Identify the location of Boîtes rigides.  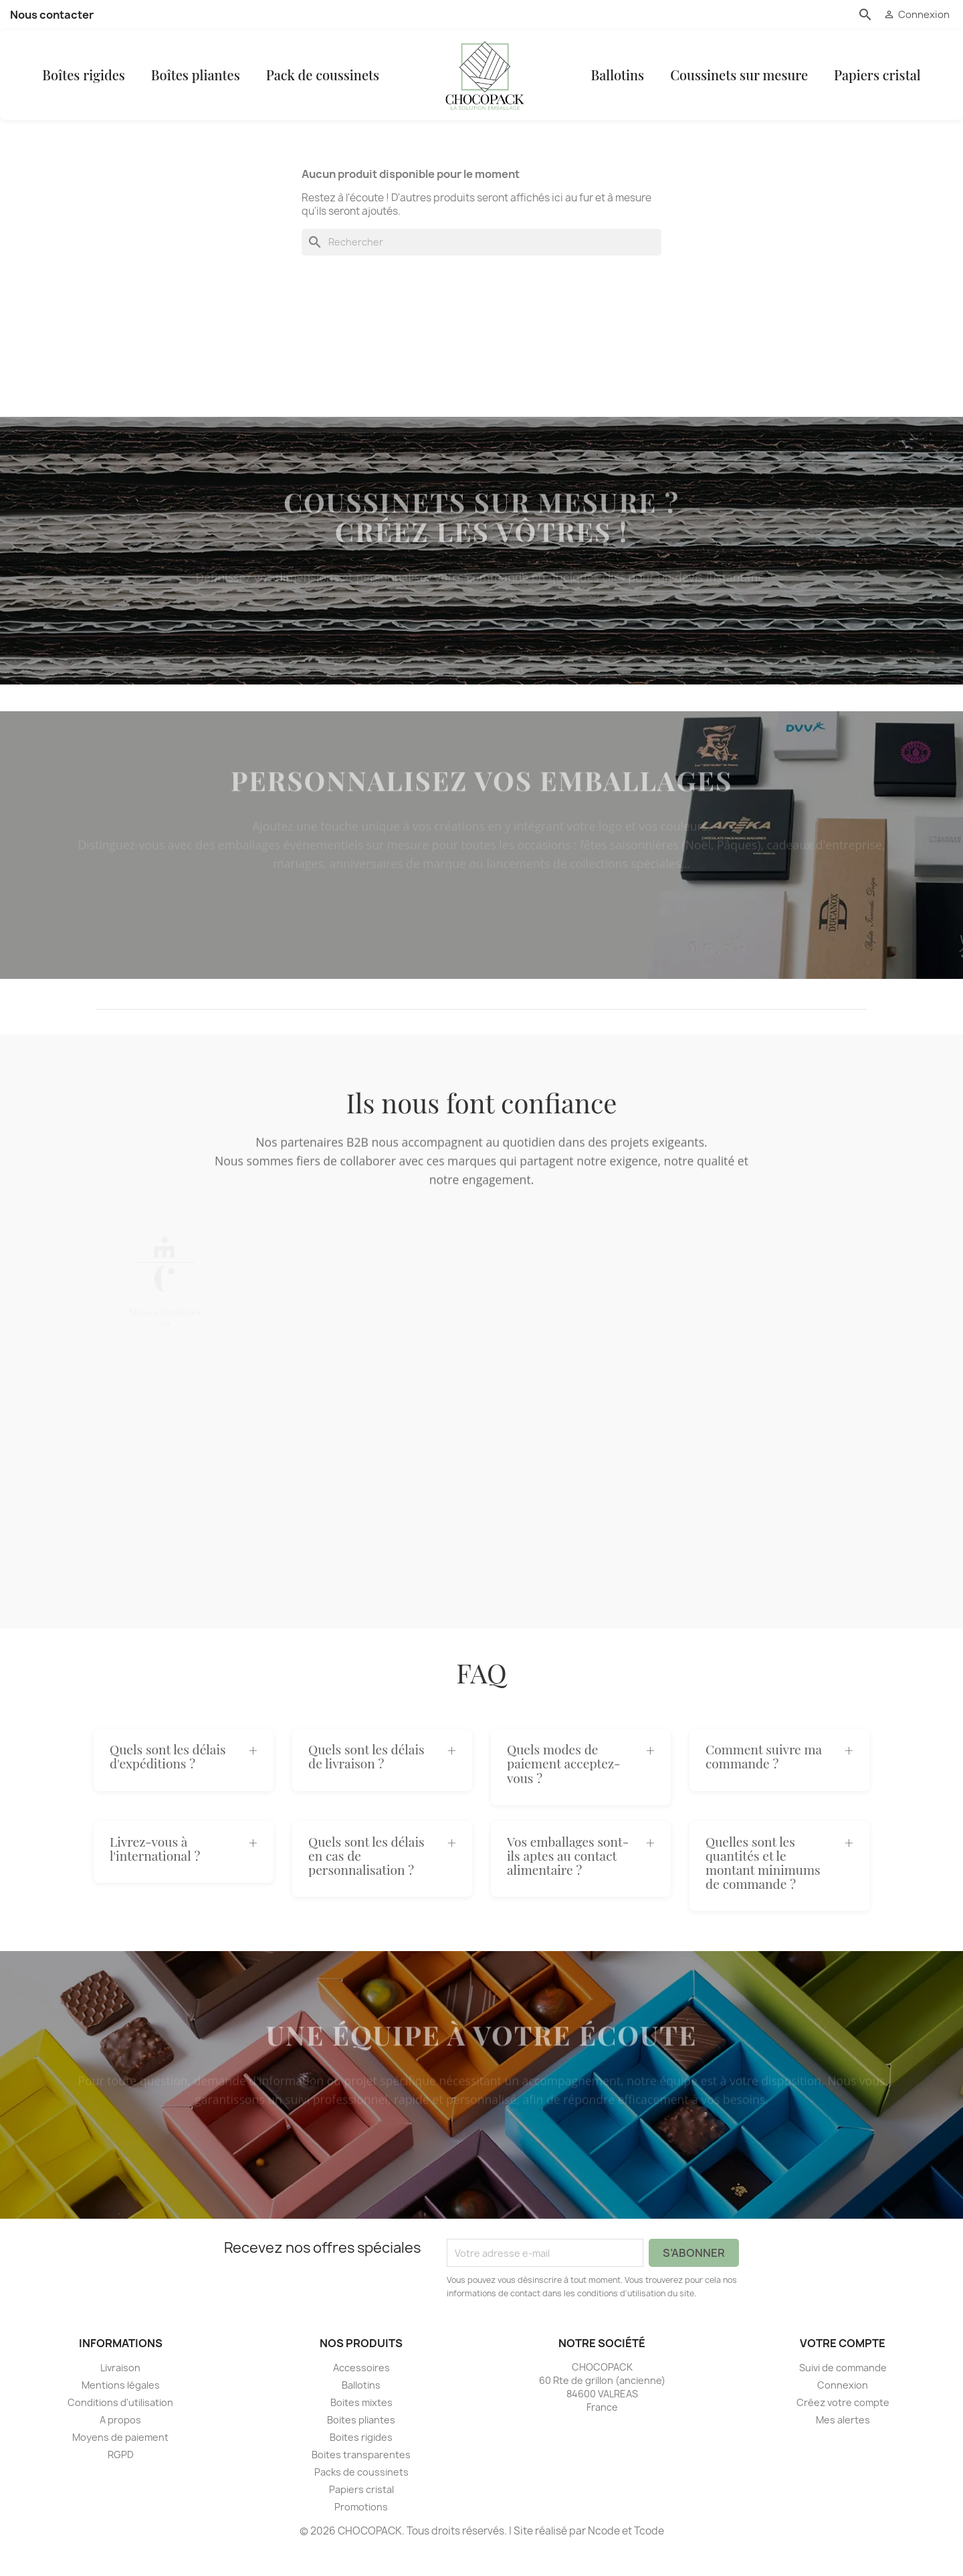
(73, 89).